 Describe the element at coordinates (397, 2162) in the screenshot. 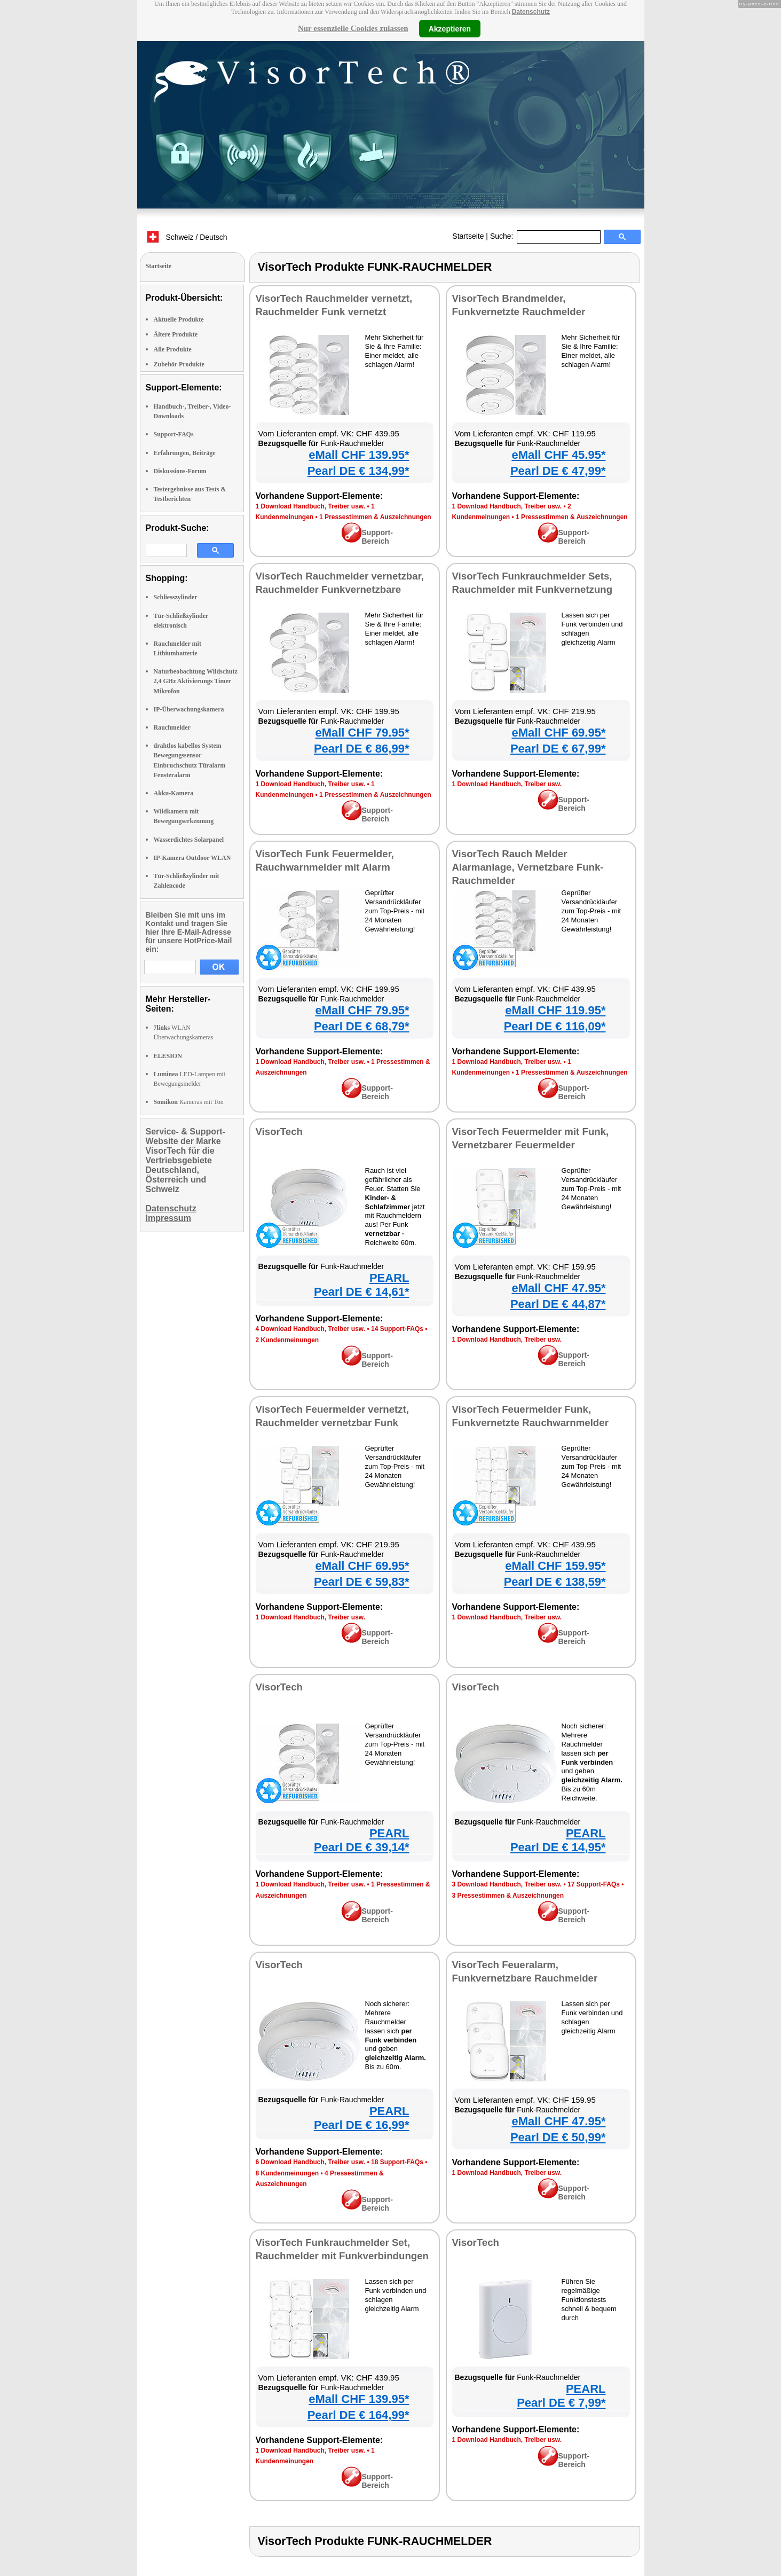

I see `18 Support-FAQs` at that location.